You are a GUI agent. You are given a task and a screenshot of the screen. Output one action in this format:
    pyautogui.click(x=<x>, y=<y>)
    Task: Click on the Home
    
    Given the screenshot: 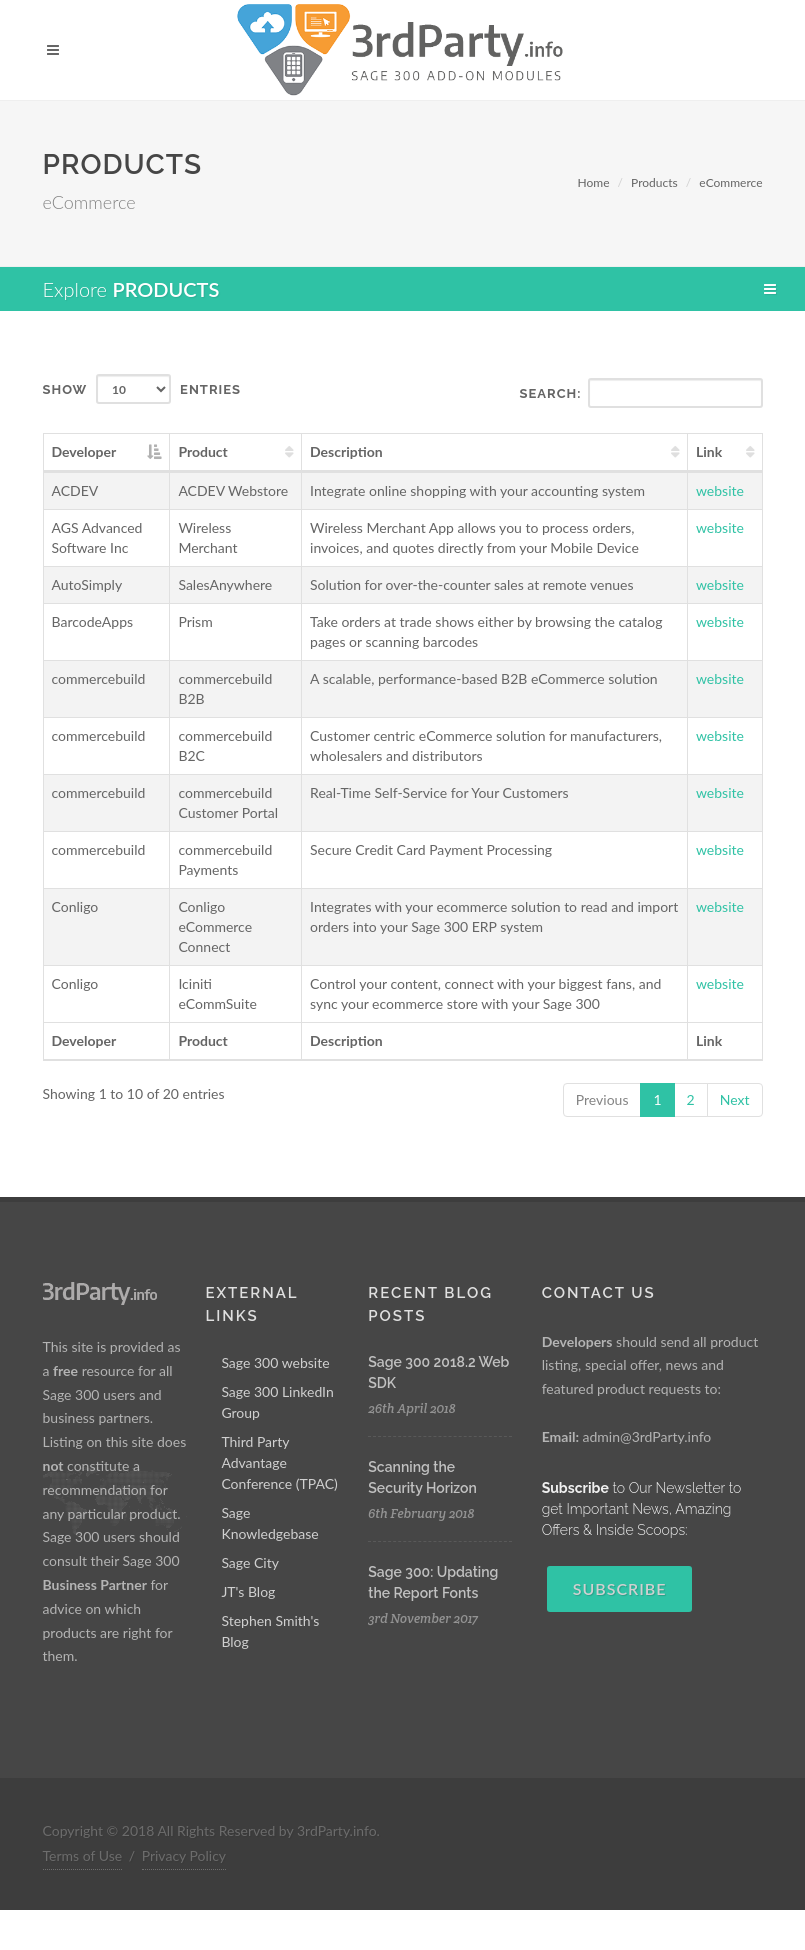 What is the action you would take?
    pyautogui.click(x=594, y=182)
    